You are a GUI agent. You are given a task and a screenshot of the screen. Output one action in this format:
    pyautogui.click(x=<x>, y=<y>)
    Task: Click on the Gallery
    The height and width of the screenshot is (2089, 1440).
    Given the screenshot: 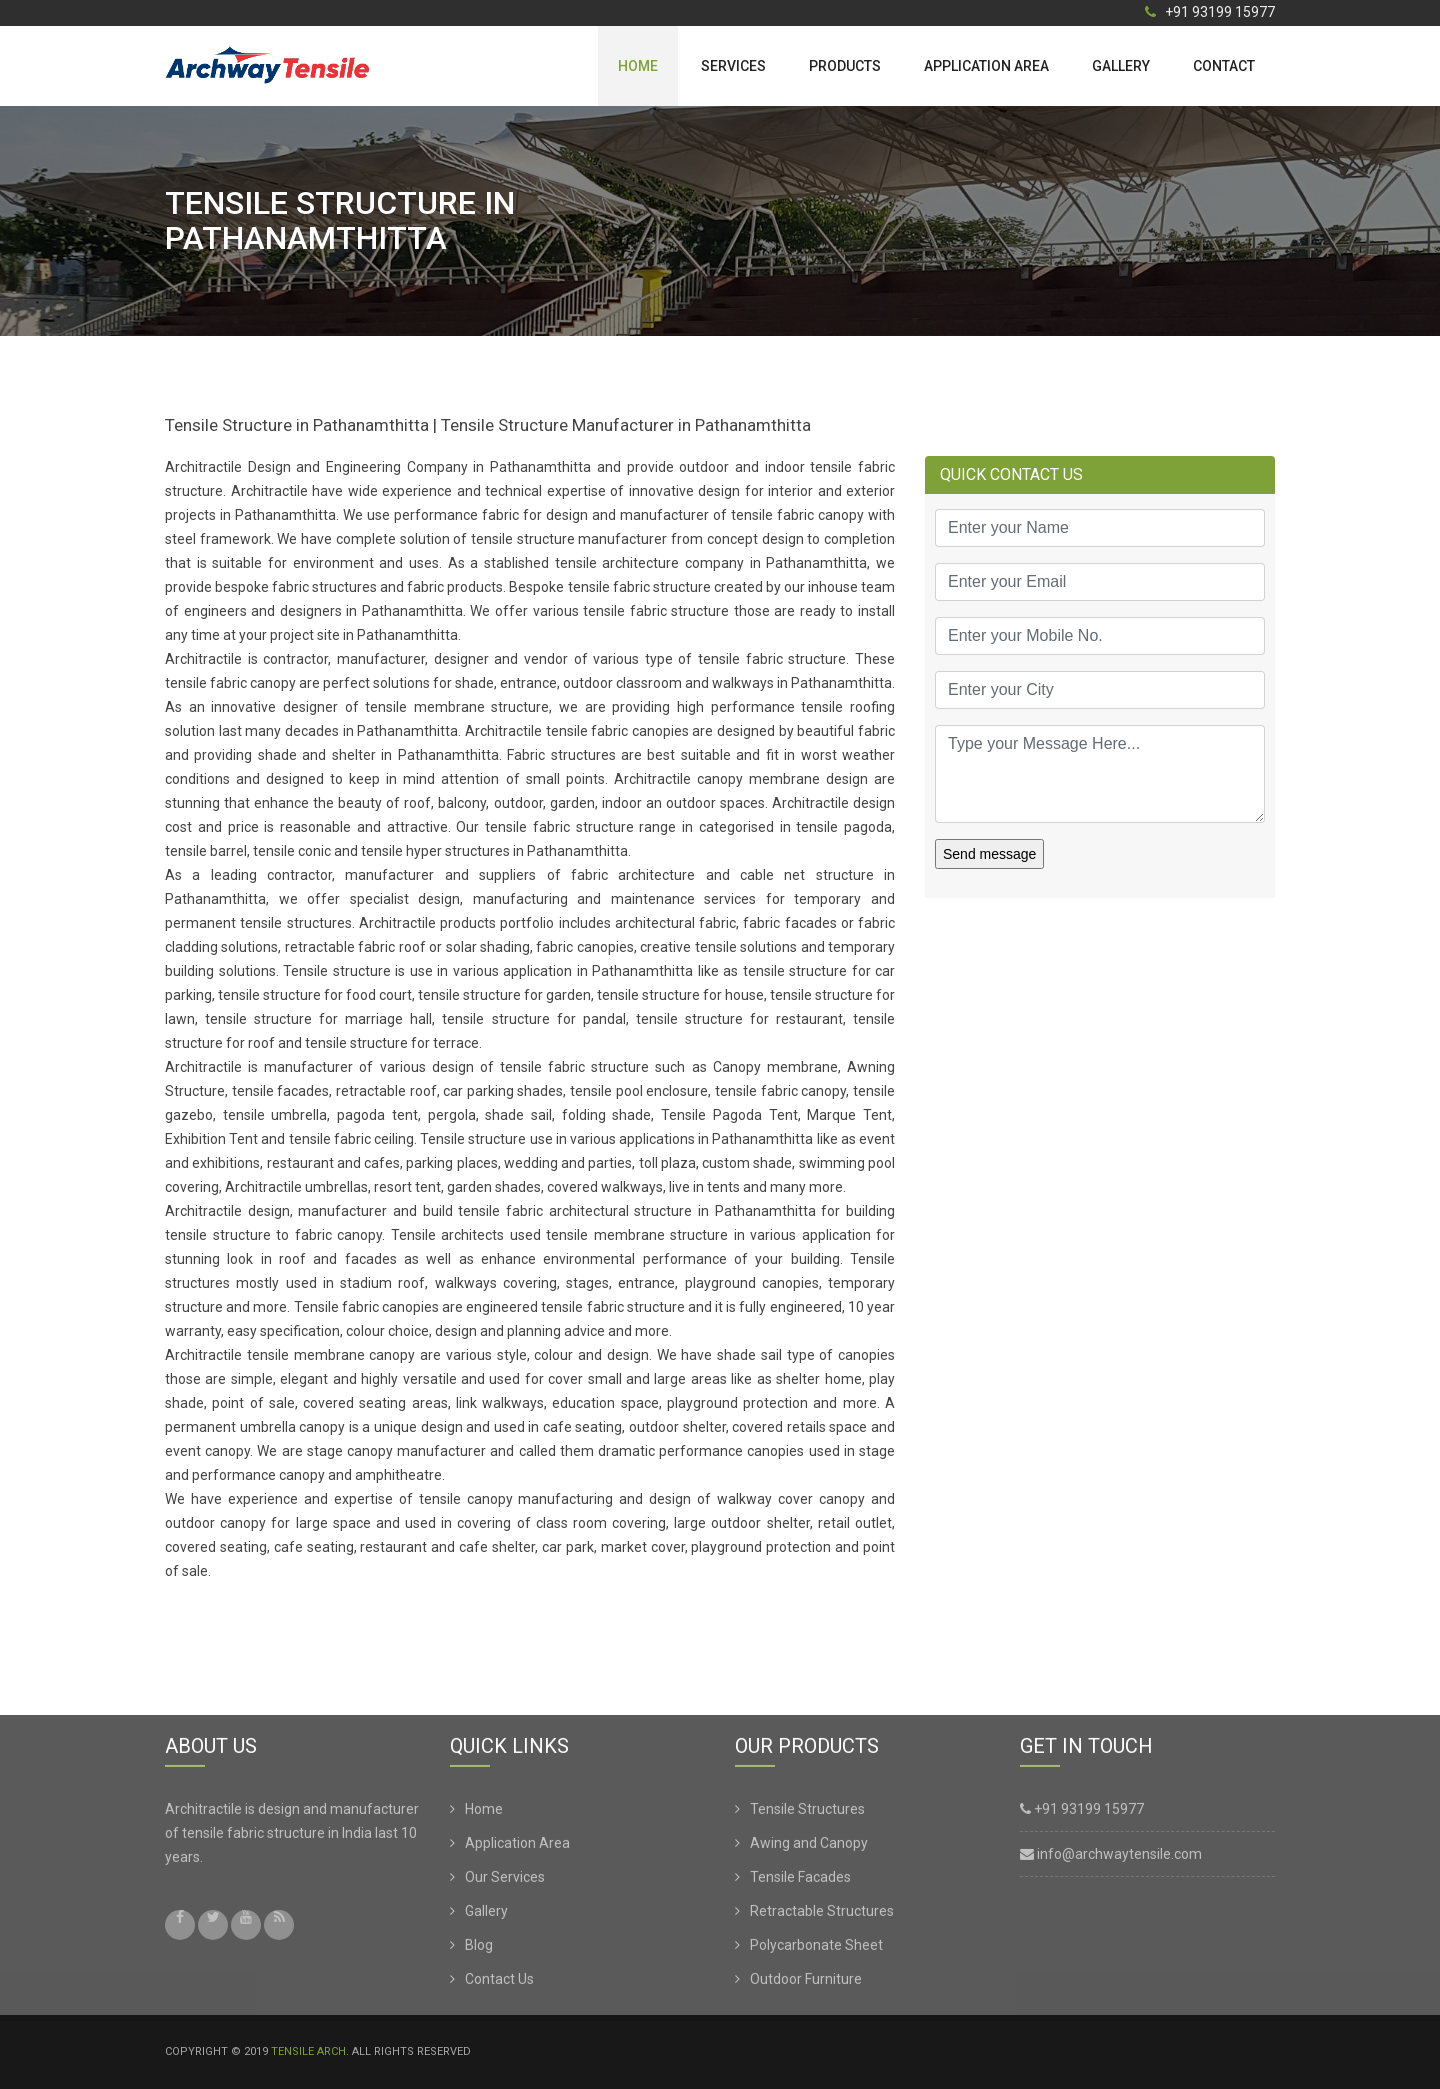 What is the action you would take?
    pyautogui.click(x=1121, y=66)
    